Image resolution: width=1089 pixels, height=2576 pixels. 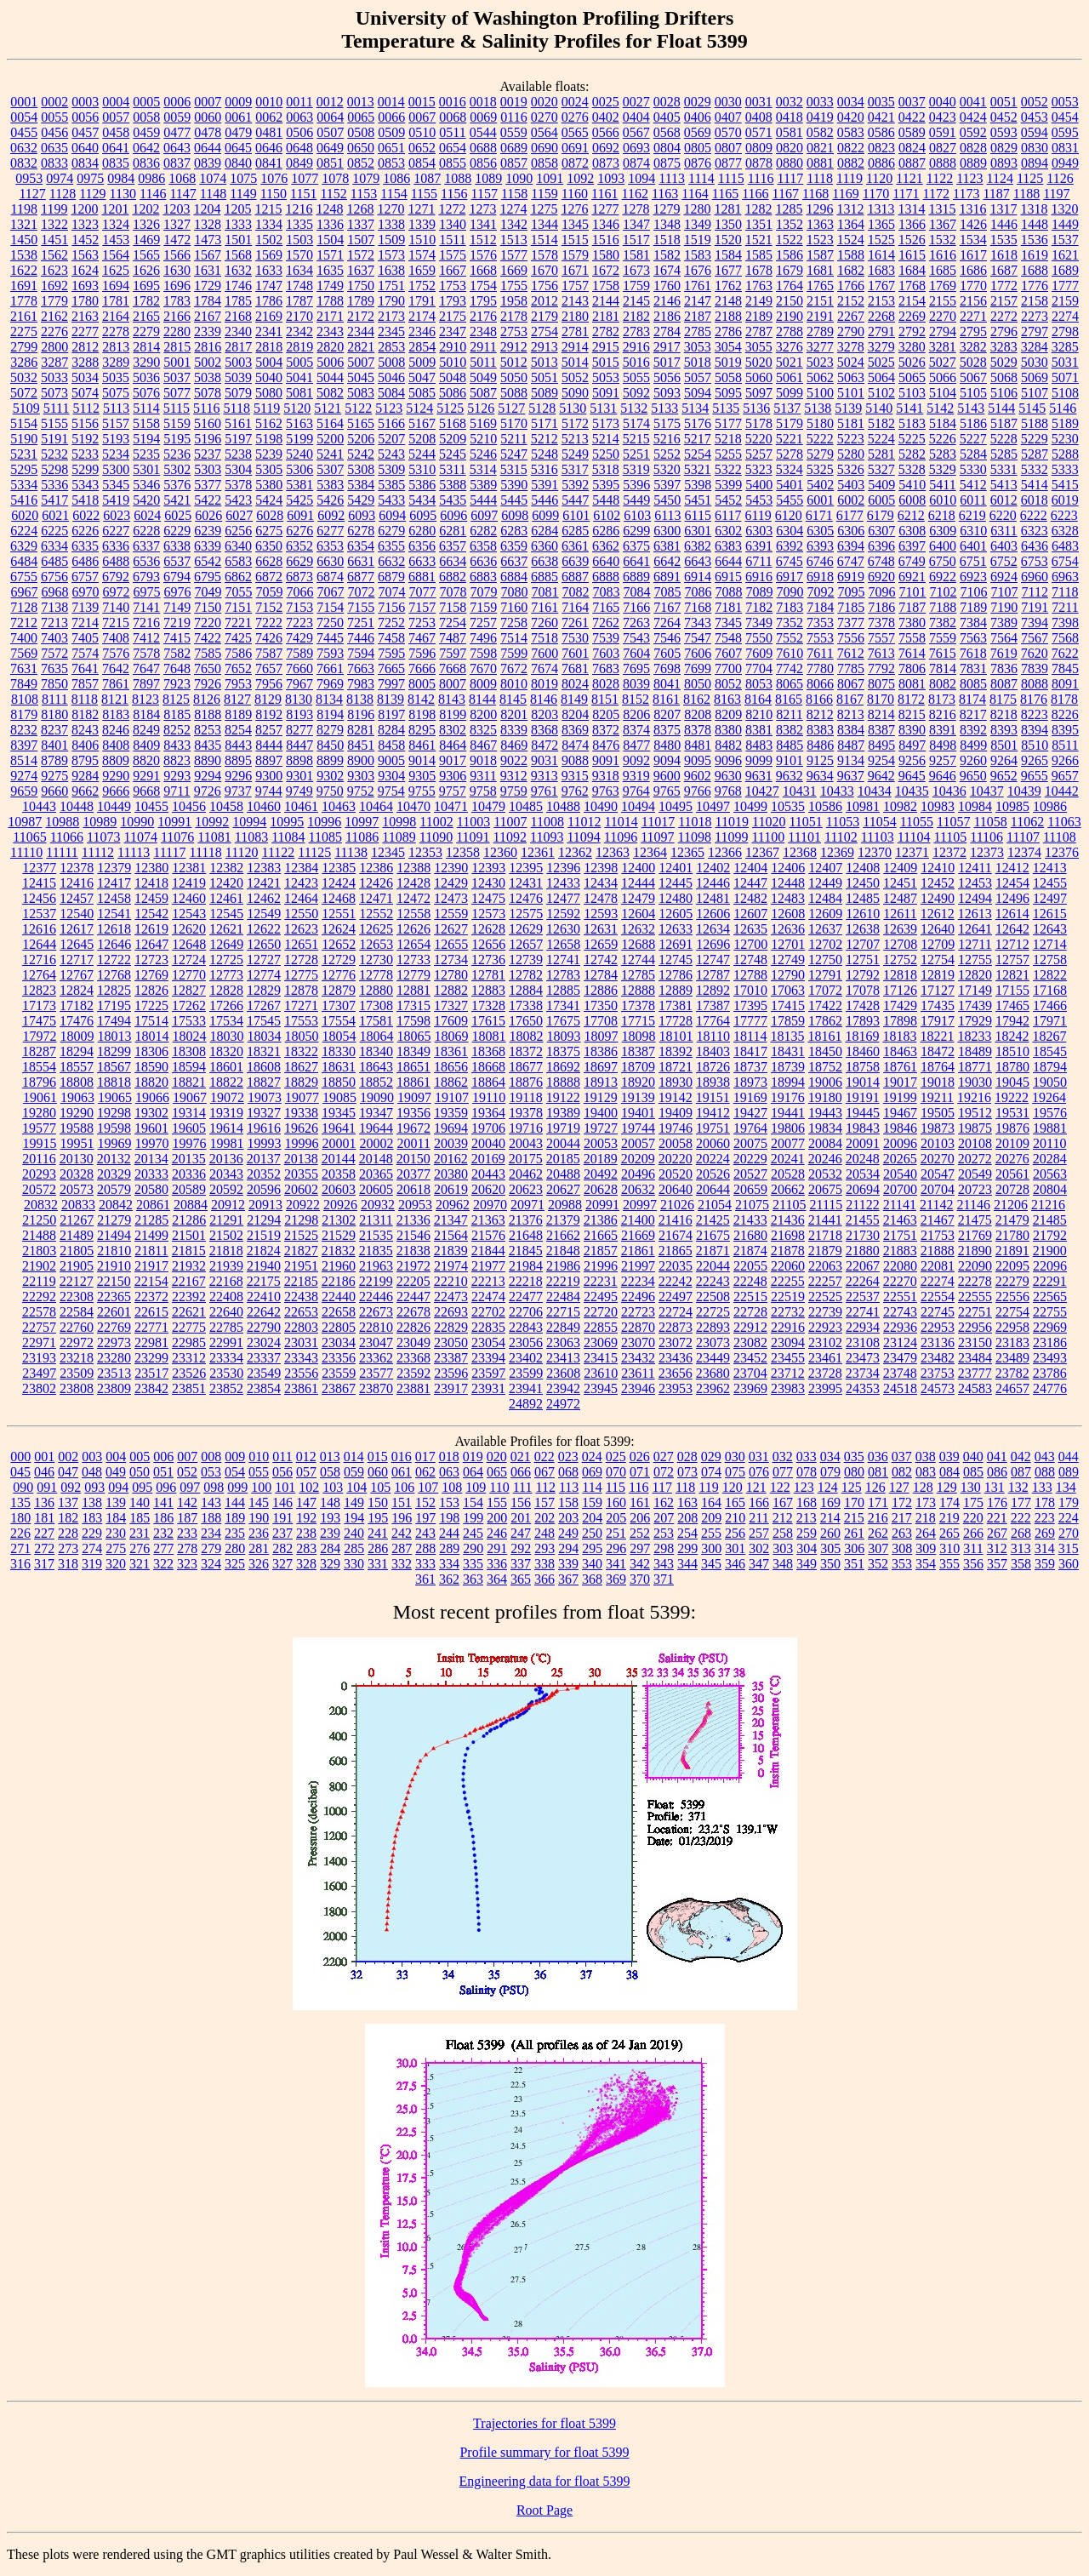 I want to click on 1365, so click(x=881, y=224).